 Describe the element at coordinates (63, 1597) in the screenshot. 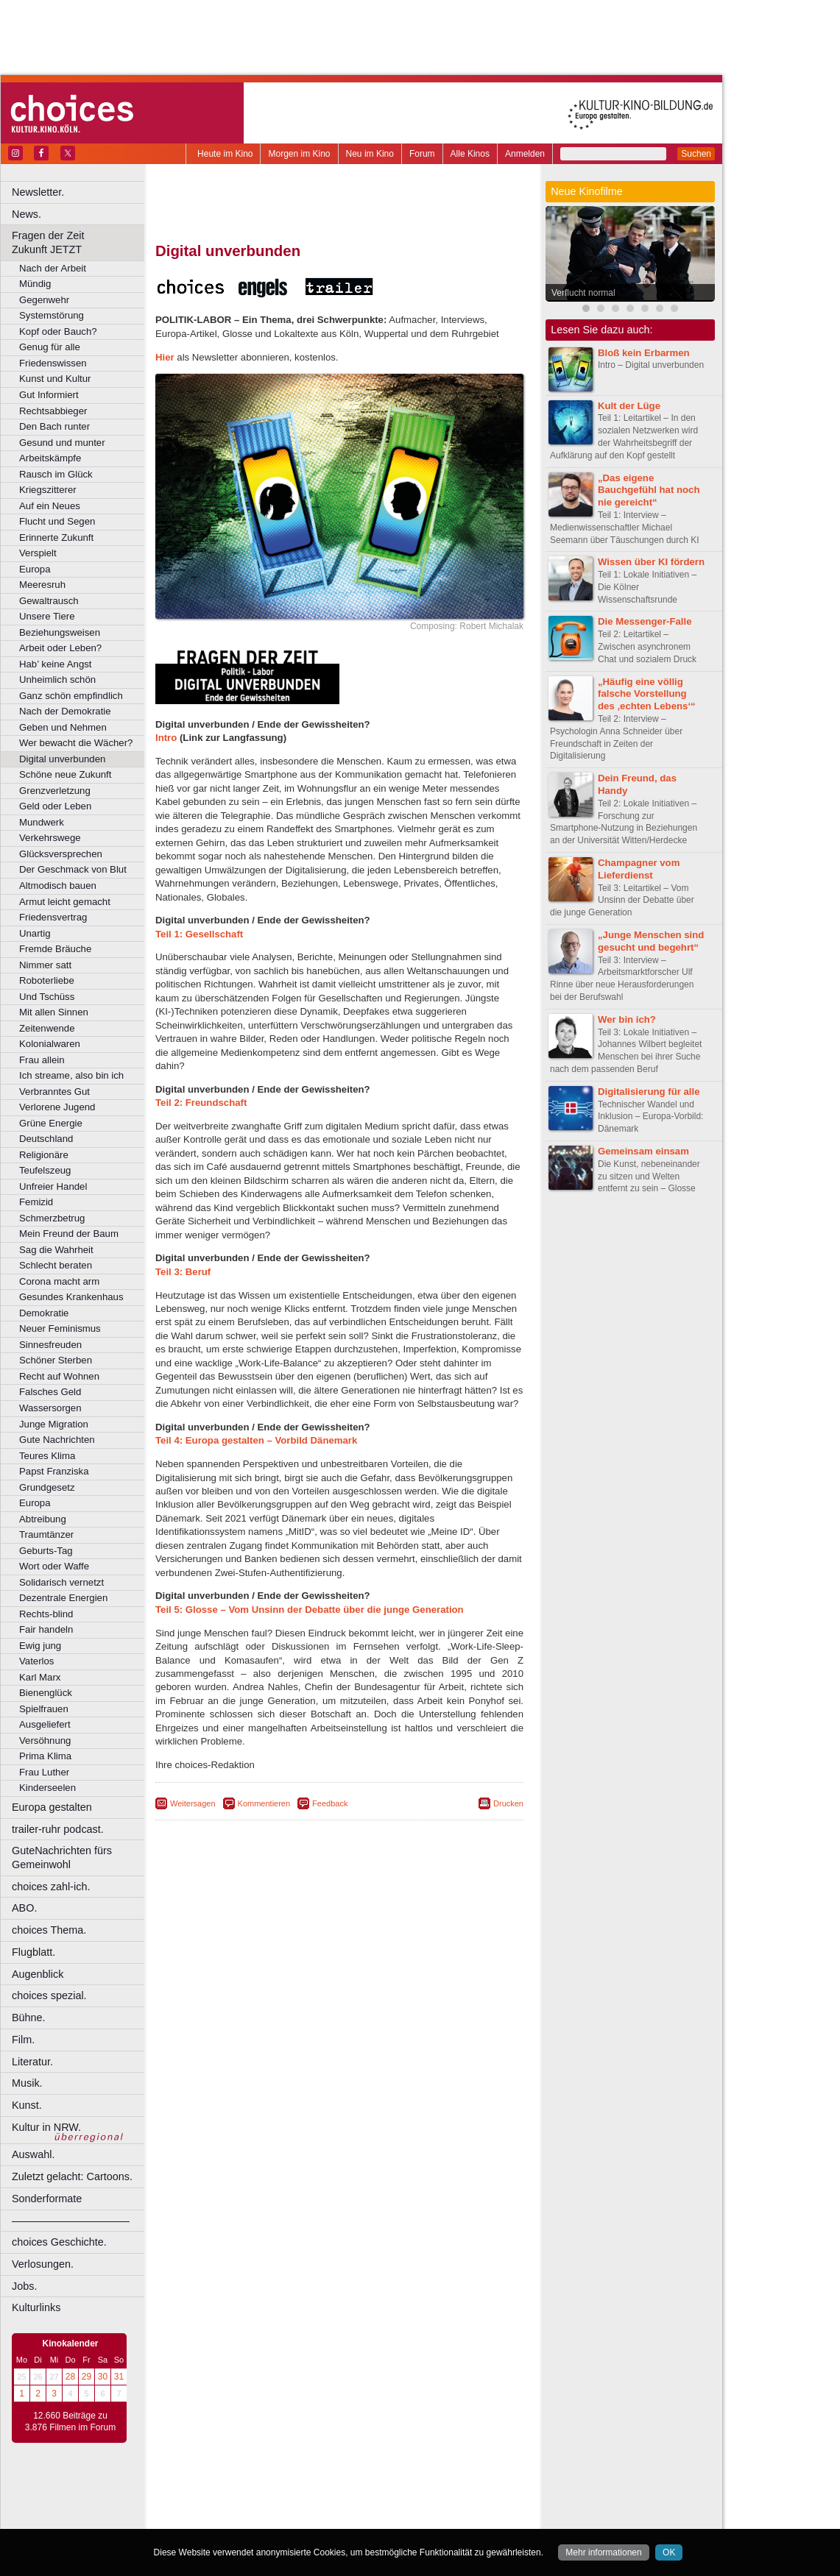

I see `Dezentrale Energien` at that location.